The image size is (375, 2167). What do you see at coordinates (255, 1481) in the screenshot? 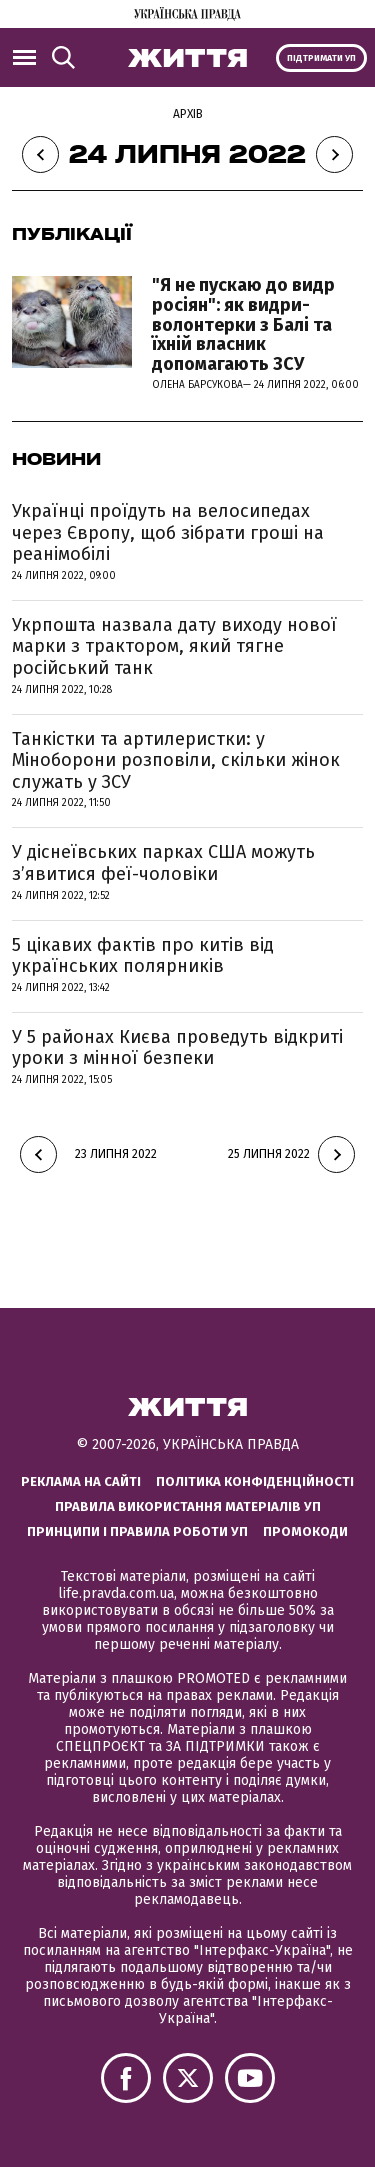
I see `Політика конфіденційності` at bounding box center [255, 1481].